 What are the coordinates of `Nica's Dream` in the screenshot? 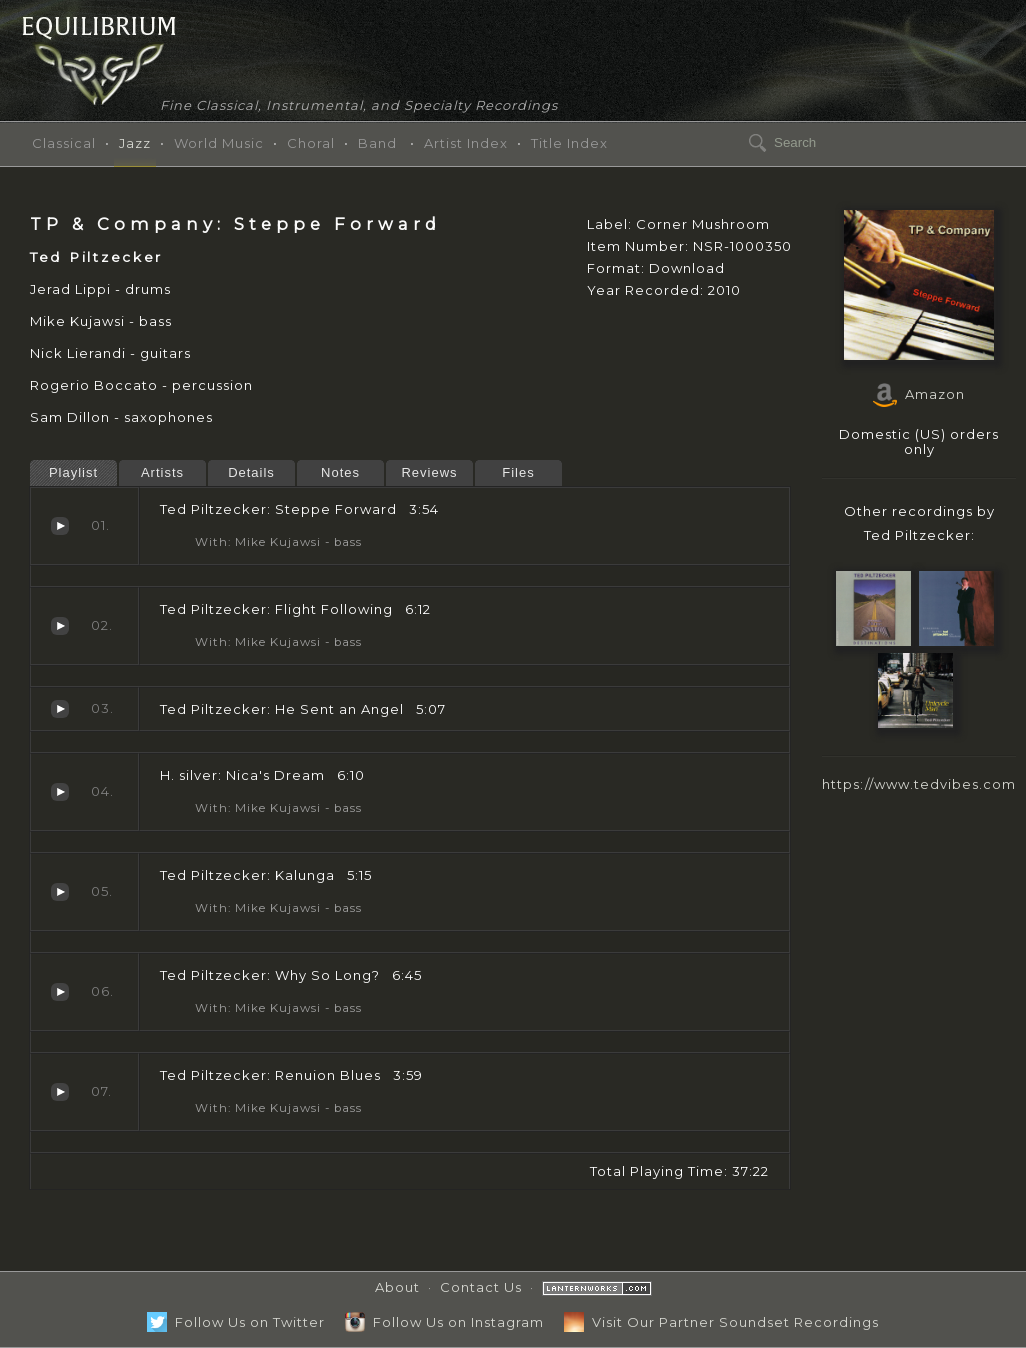 It's located at (60, 792).